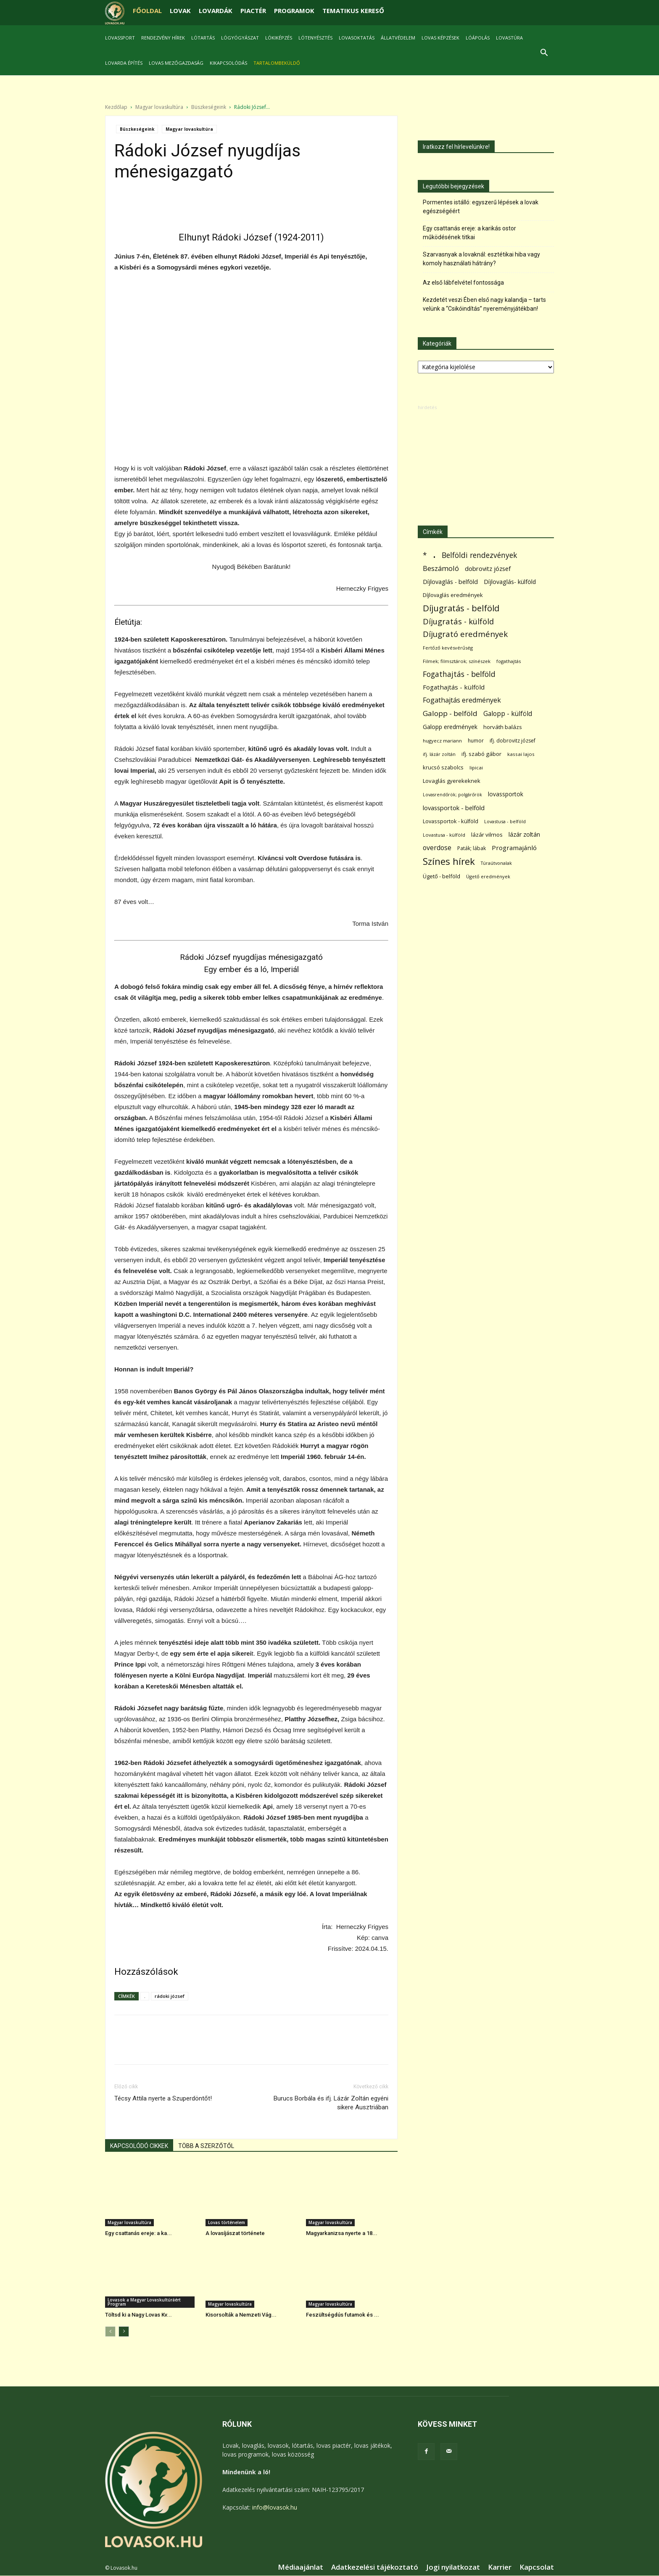 This screenshot has width=659, height=2576. What do you see at coordinates (434, 554) in the screenshot?
I see `. [. (6 370 elem)]` at bounding box center [434, 554].